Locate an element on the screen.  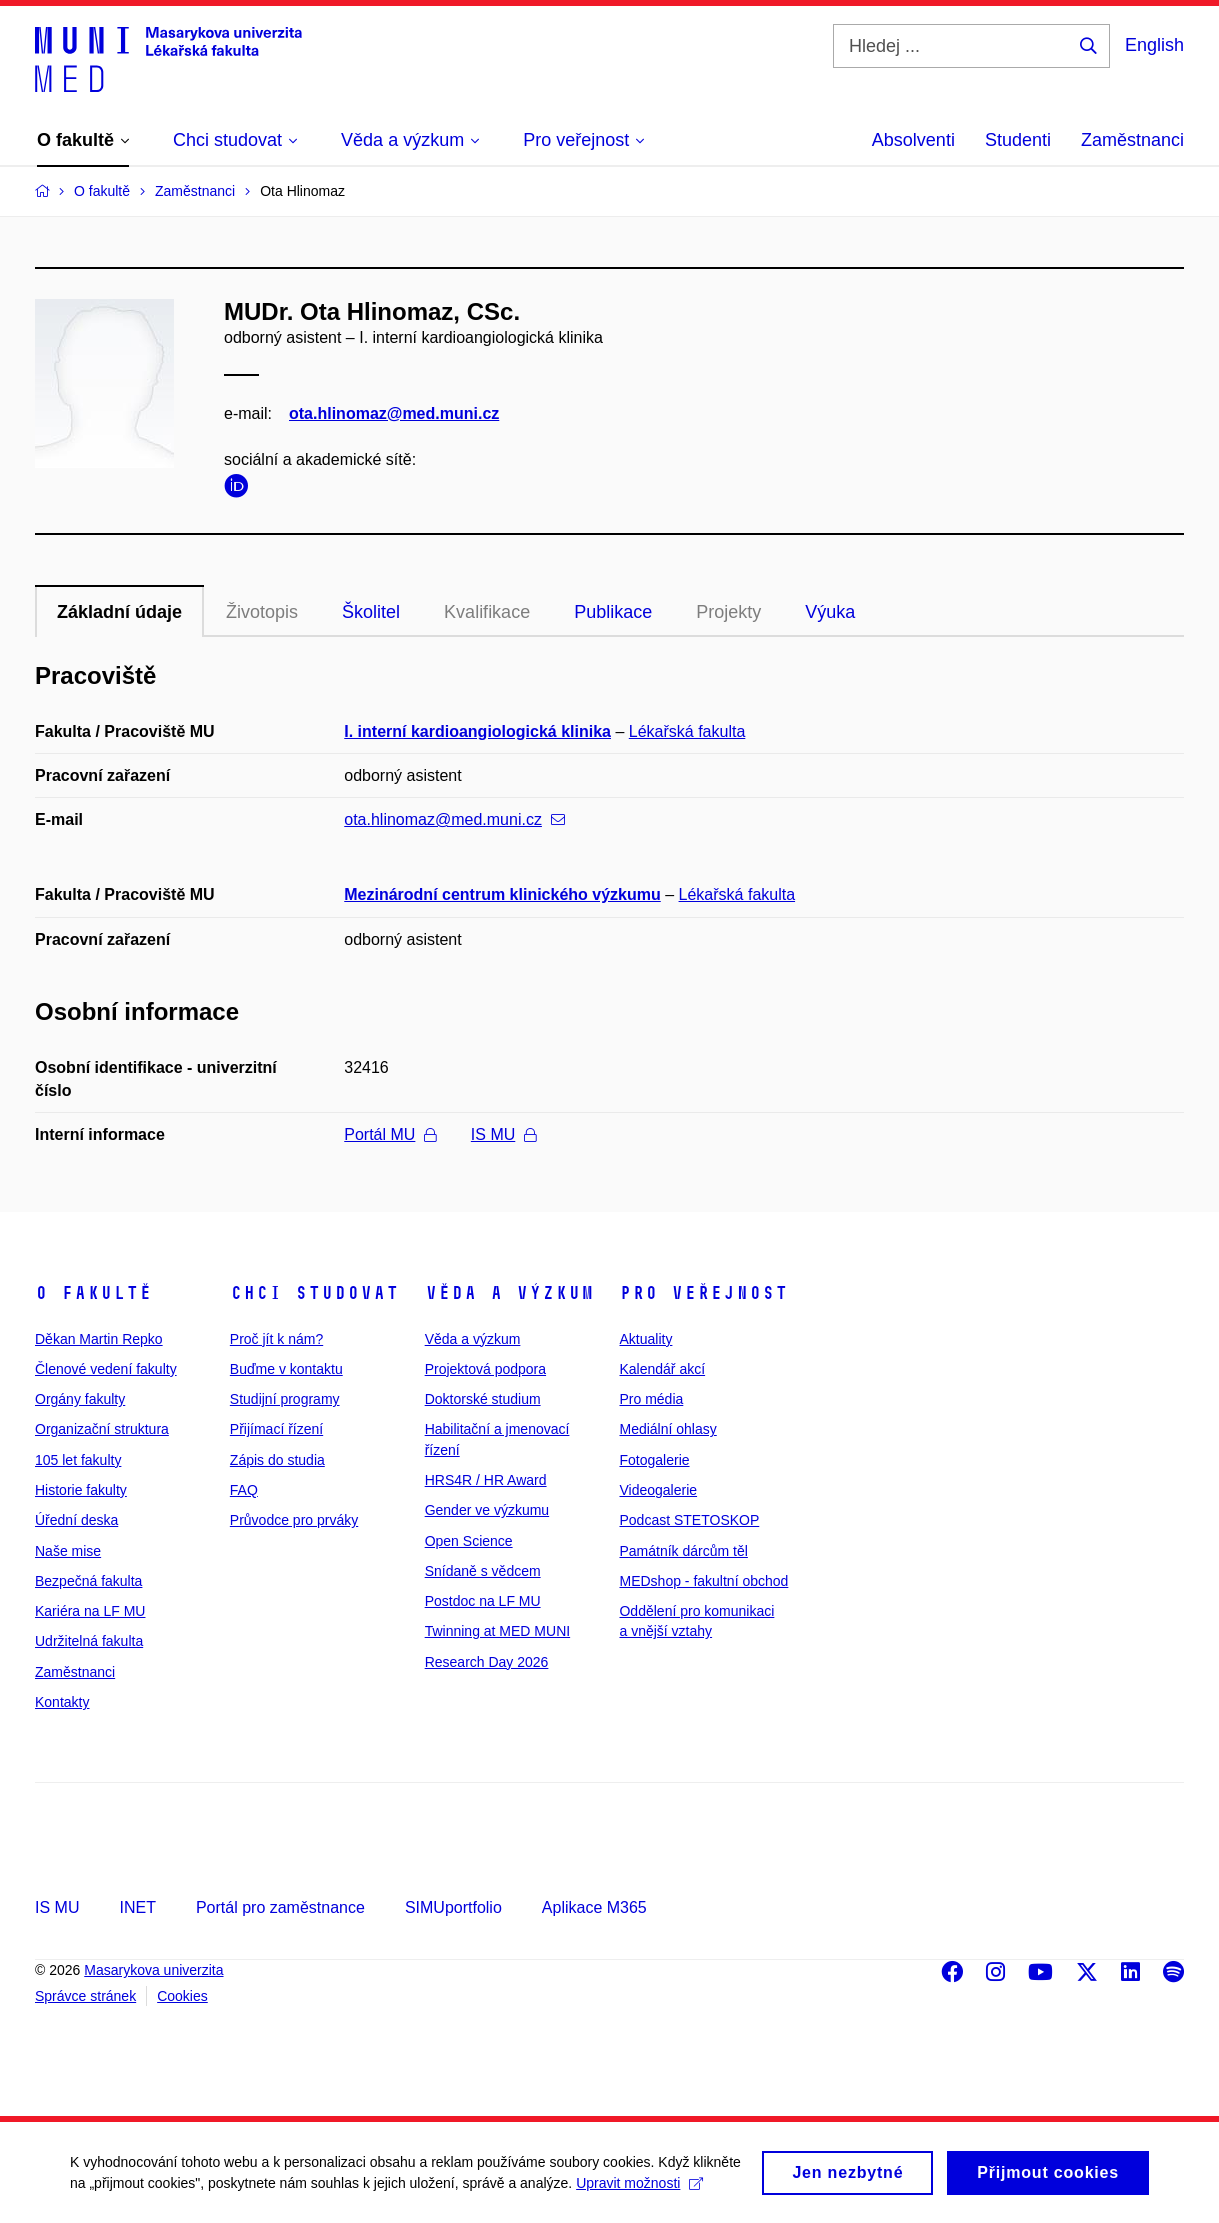
Postdoc na LF MU is located at coordinates (483, 1601).